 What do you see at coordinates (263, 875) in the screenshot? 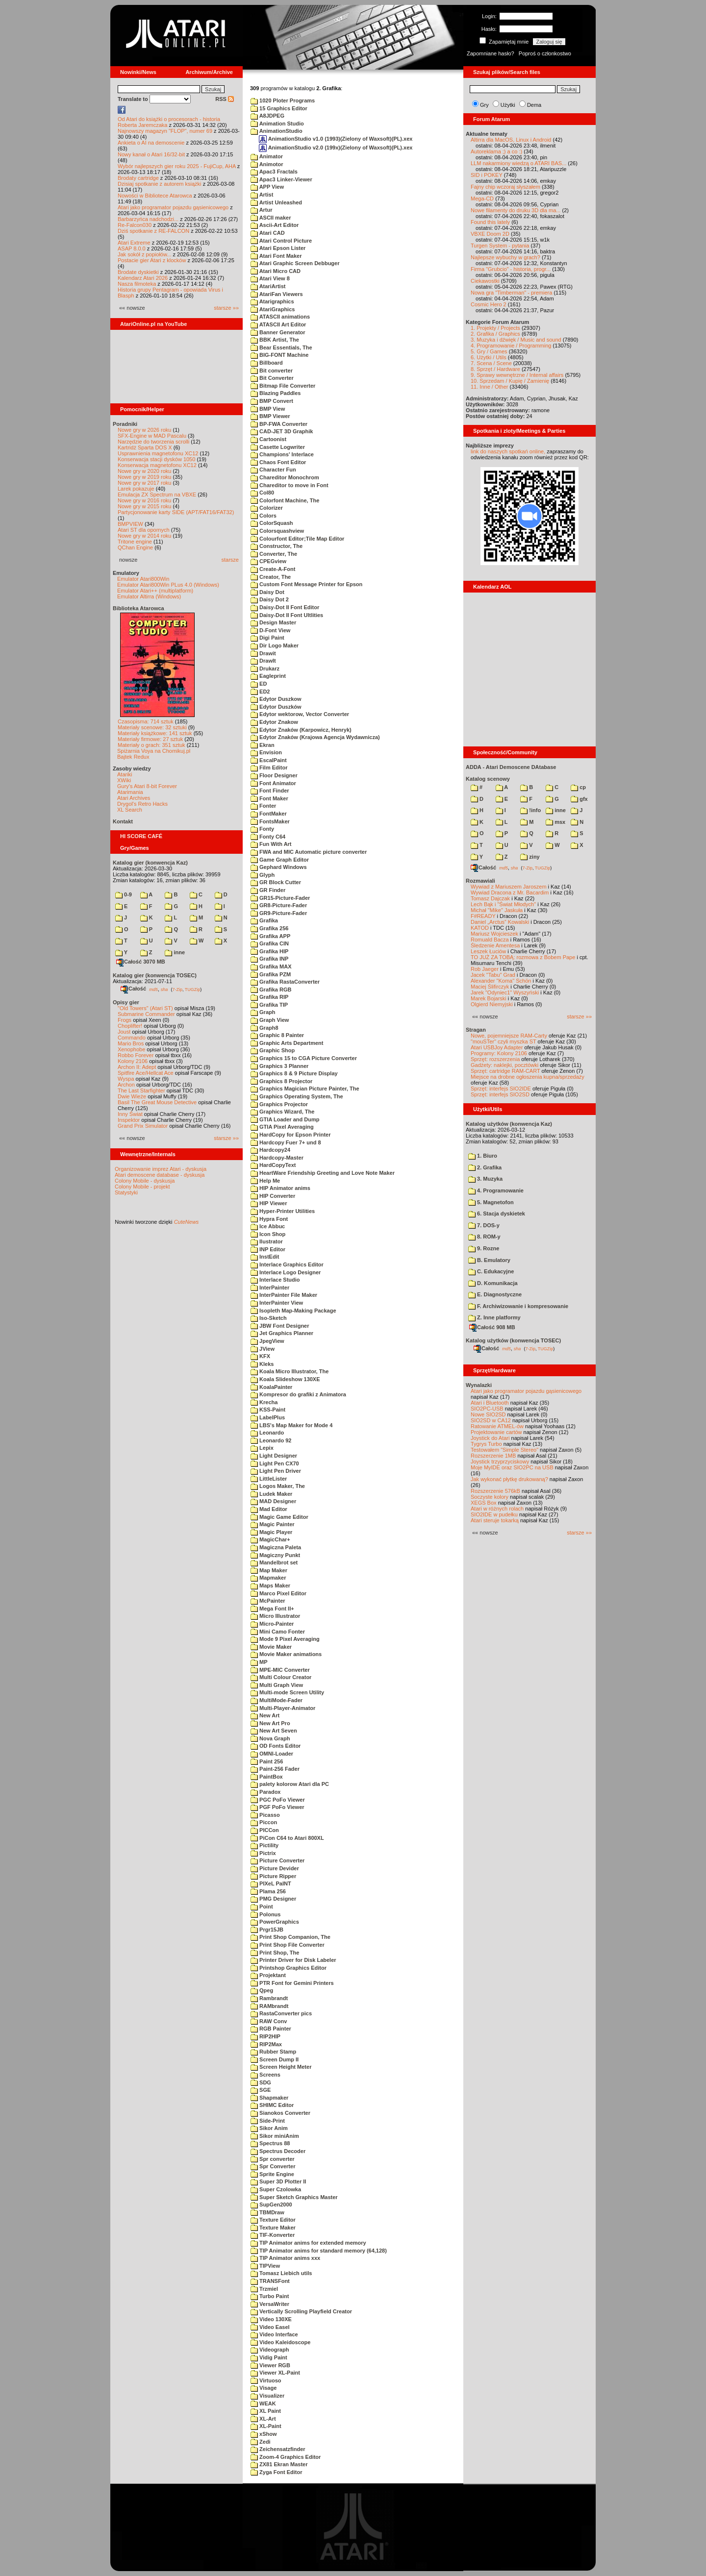
I see `Glyph` at bounding box center [263, 875].